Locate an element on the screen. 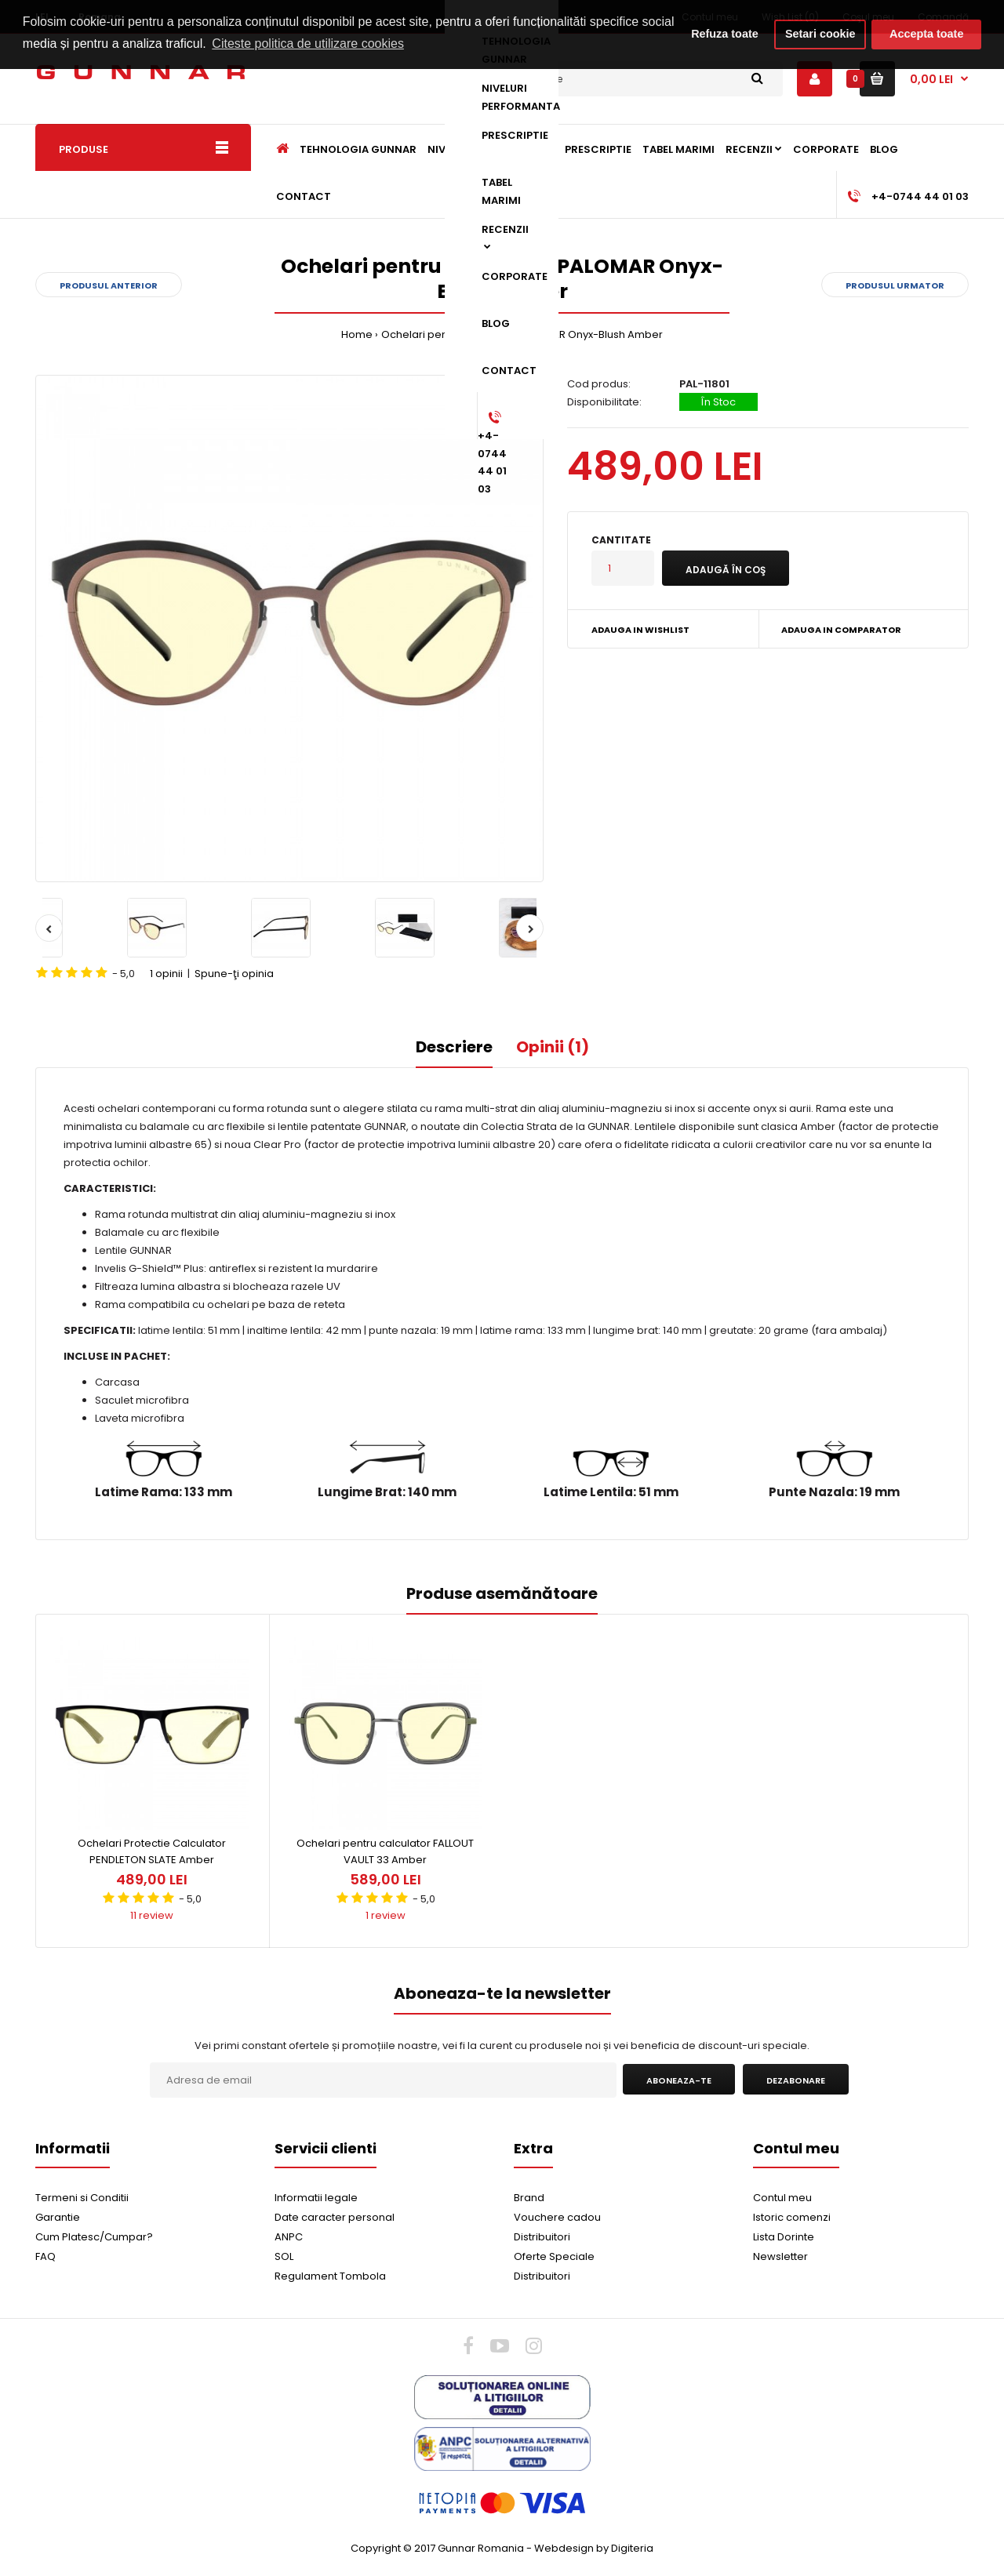 The height and width of the screenshot is (2576, 1004). Accepta toate [button] is located at coordinates (926, 33).